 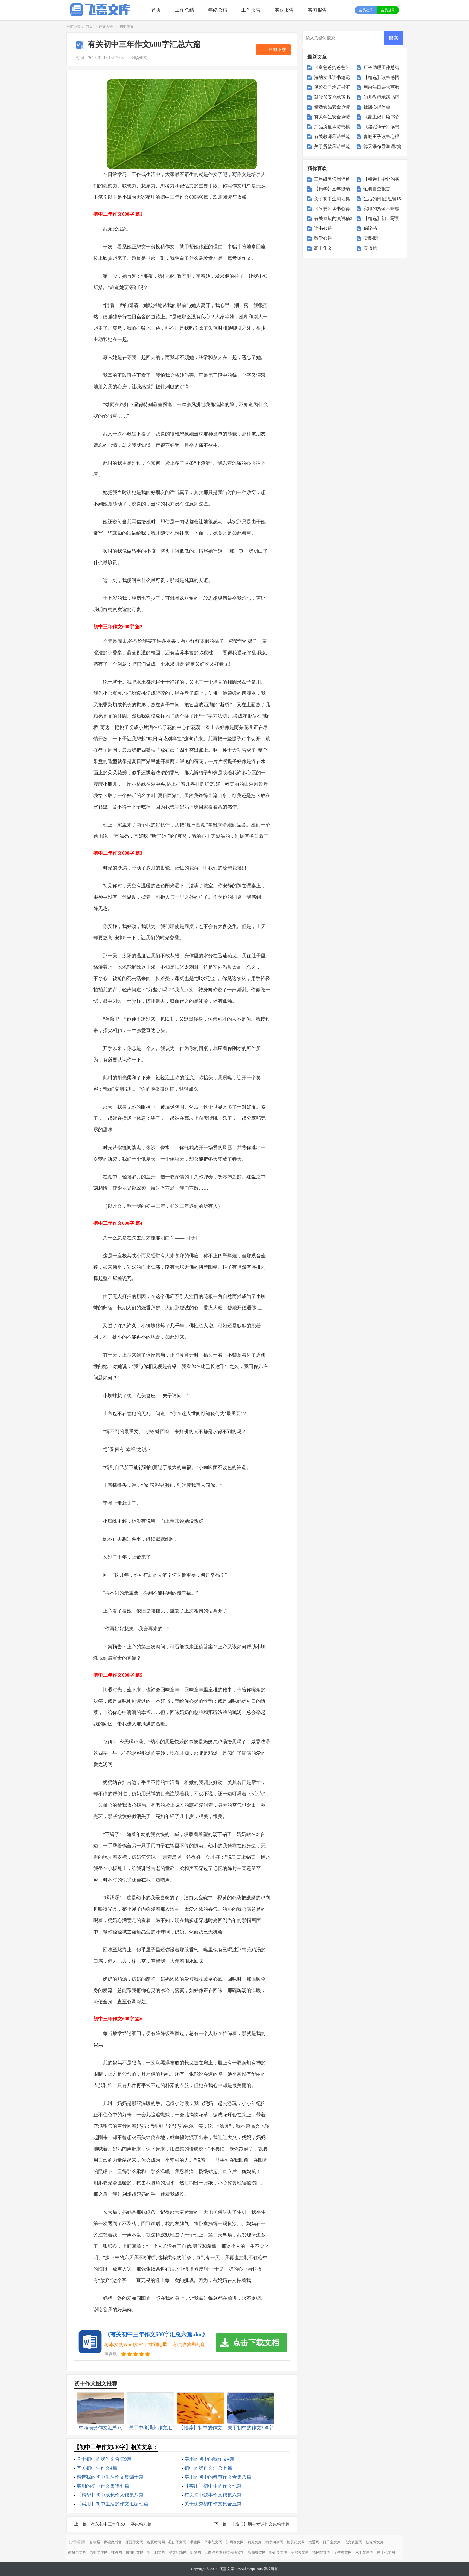 What do you see at coordinates (353, 2542) in the screenshot?
I see `范文资源网` at bounding box center [353, 2542].